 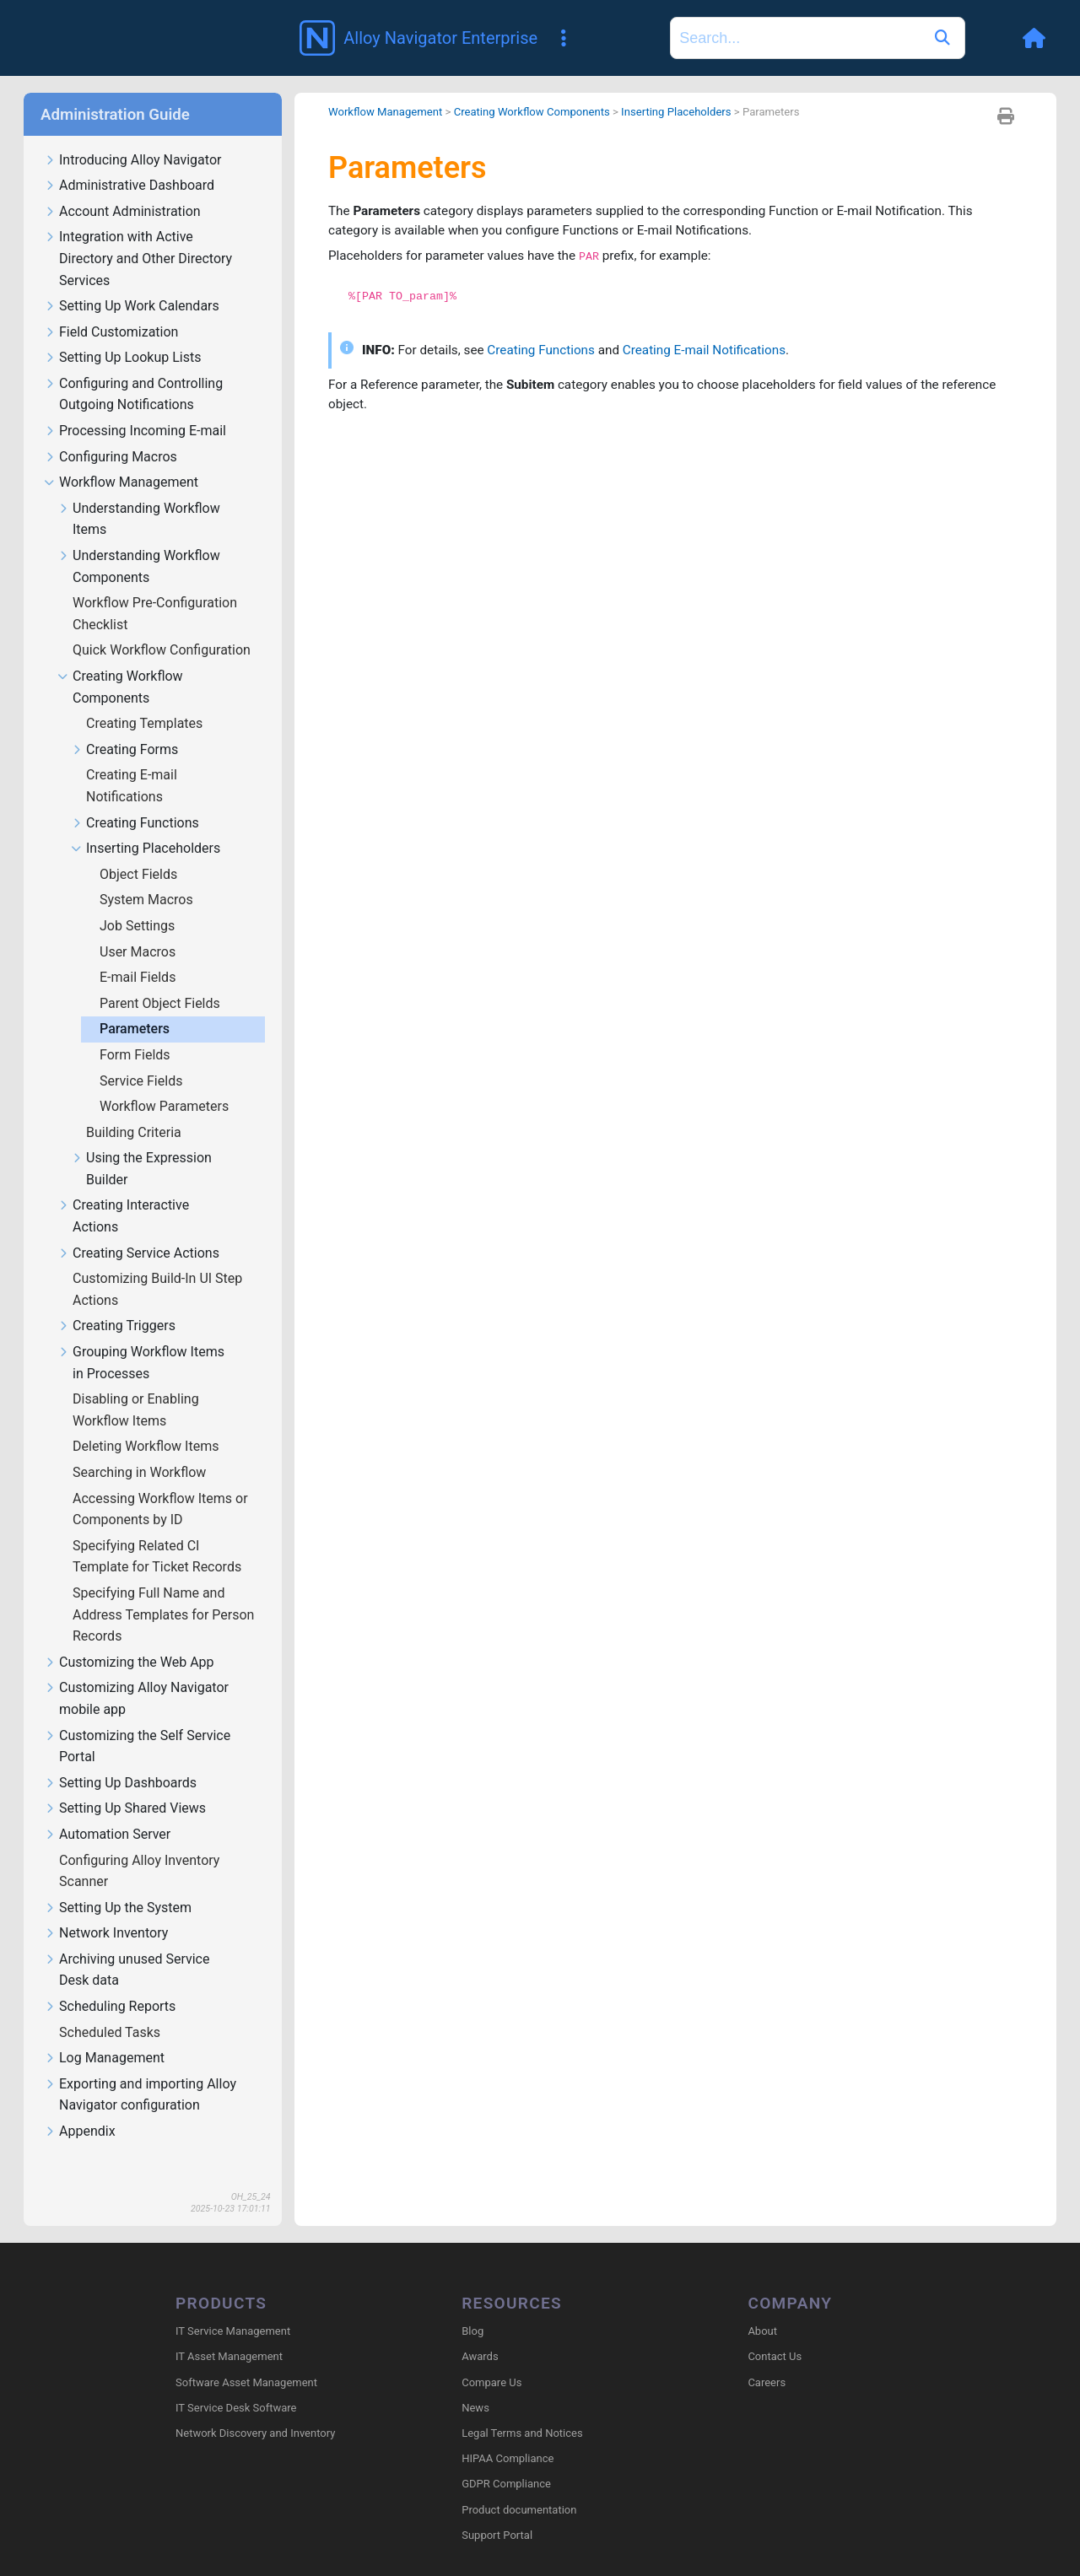 What do you see at coordinates (118, 1884) in the screenshot?
I see `Setting Up the System` at bounding box center [118, 1884].